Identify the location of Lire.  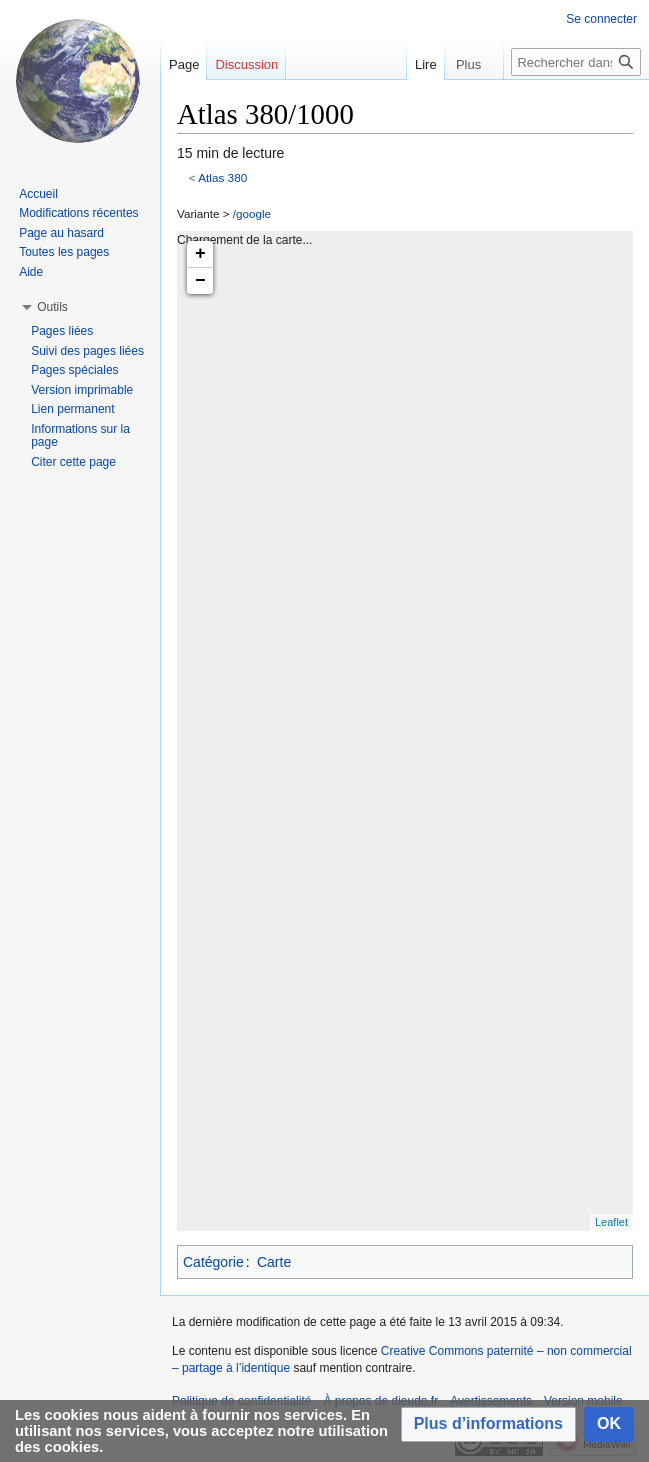
(404, 64).